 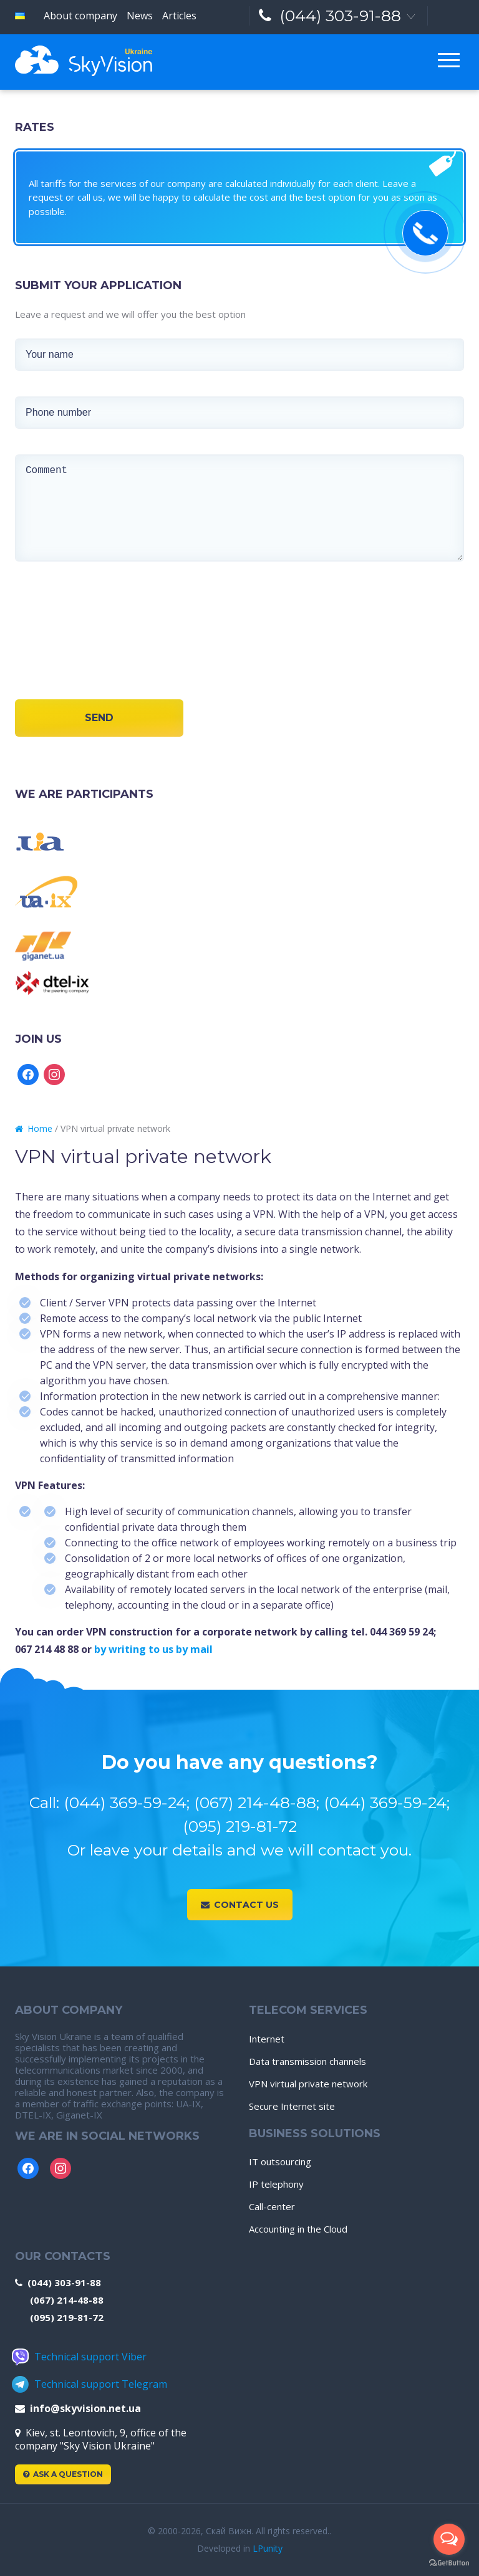 I want to click on IP telephony, so click(x=276, y=2184).